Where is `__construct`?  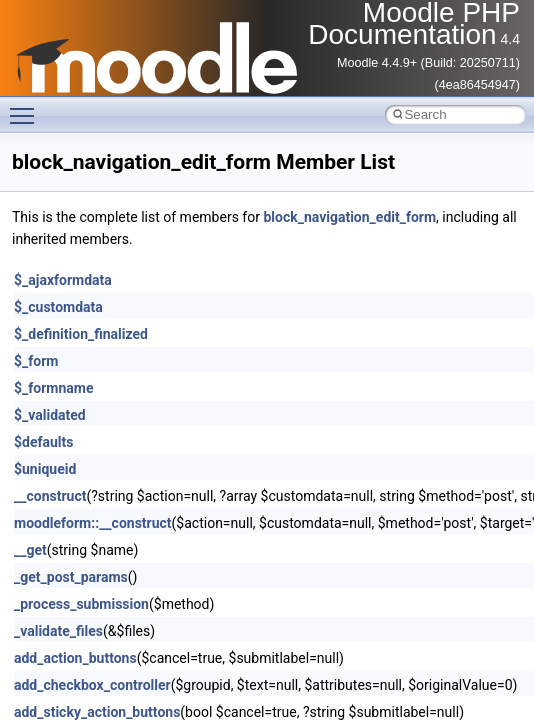
__construct is located at coordinates (50, 496).